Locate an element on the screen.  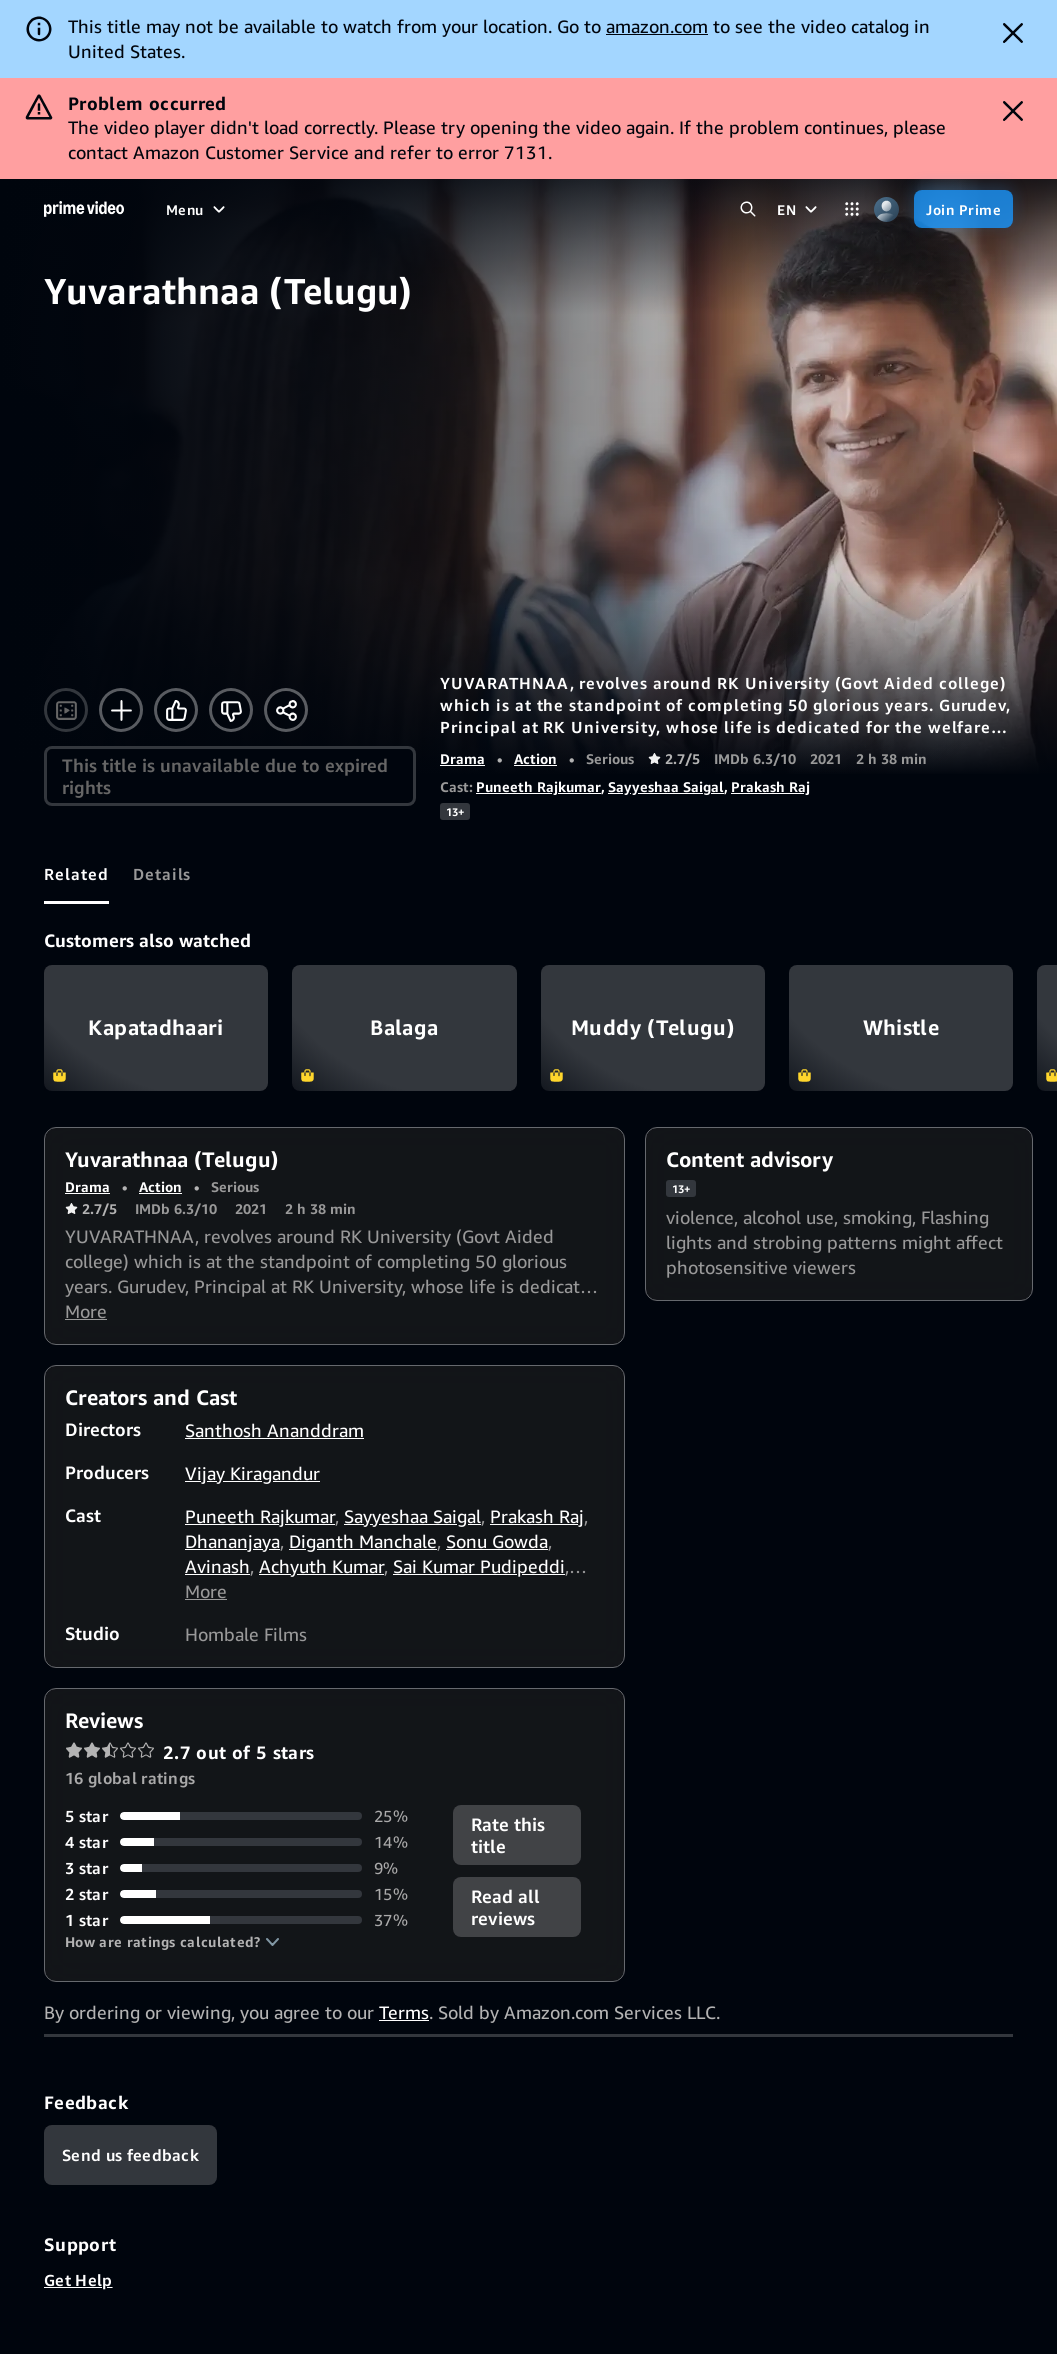
[Not for me] is located at coordinates (231, 710).